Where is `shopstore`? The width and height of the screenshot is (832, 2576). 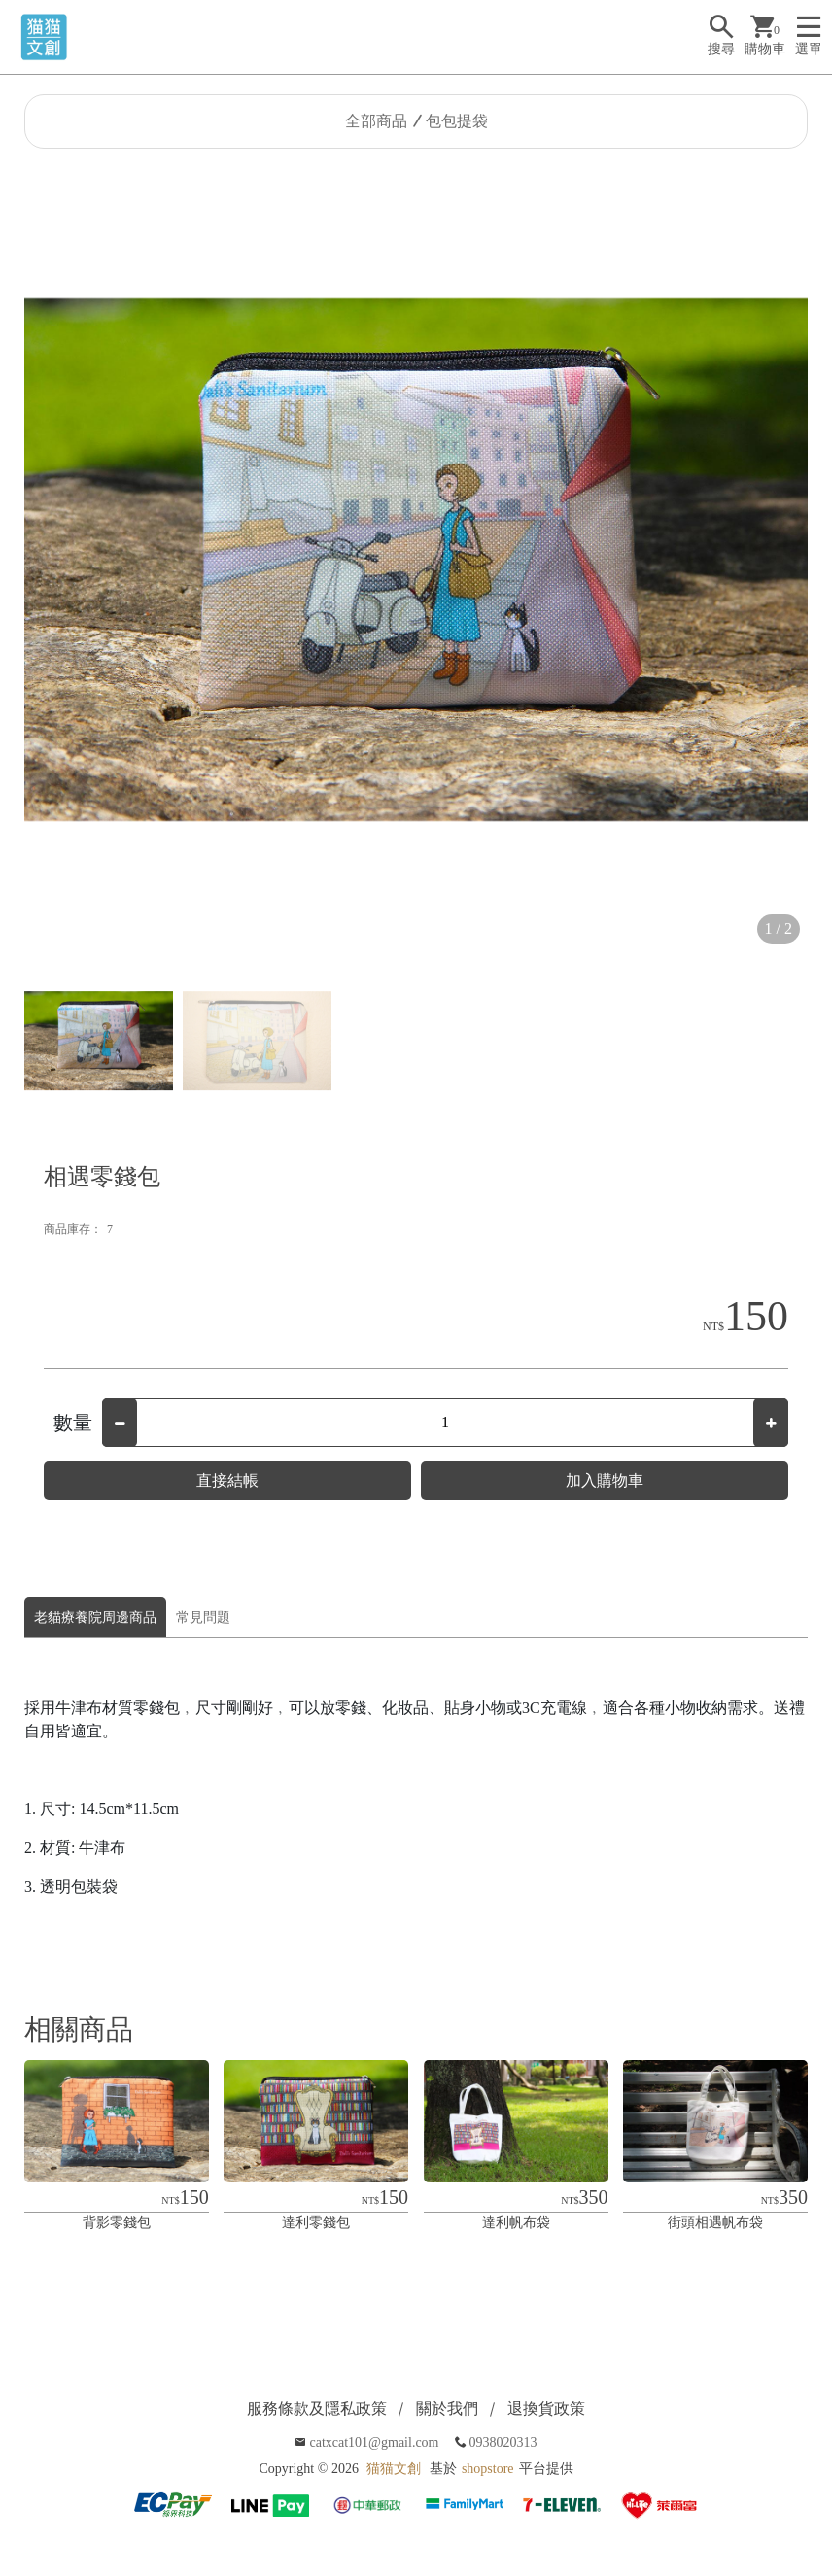
shopstore is located at coordinates (488, 2468).